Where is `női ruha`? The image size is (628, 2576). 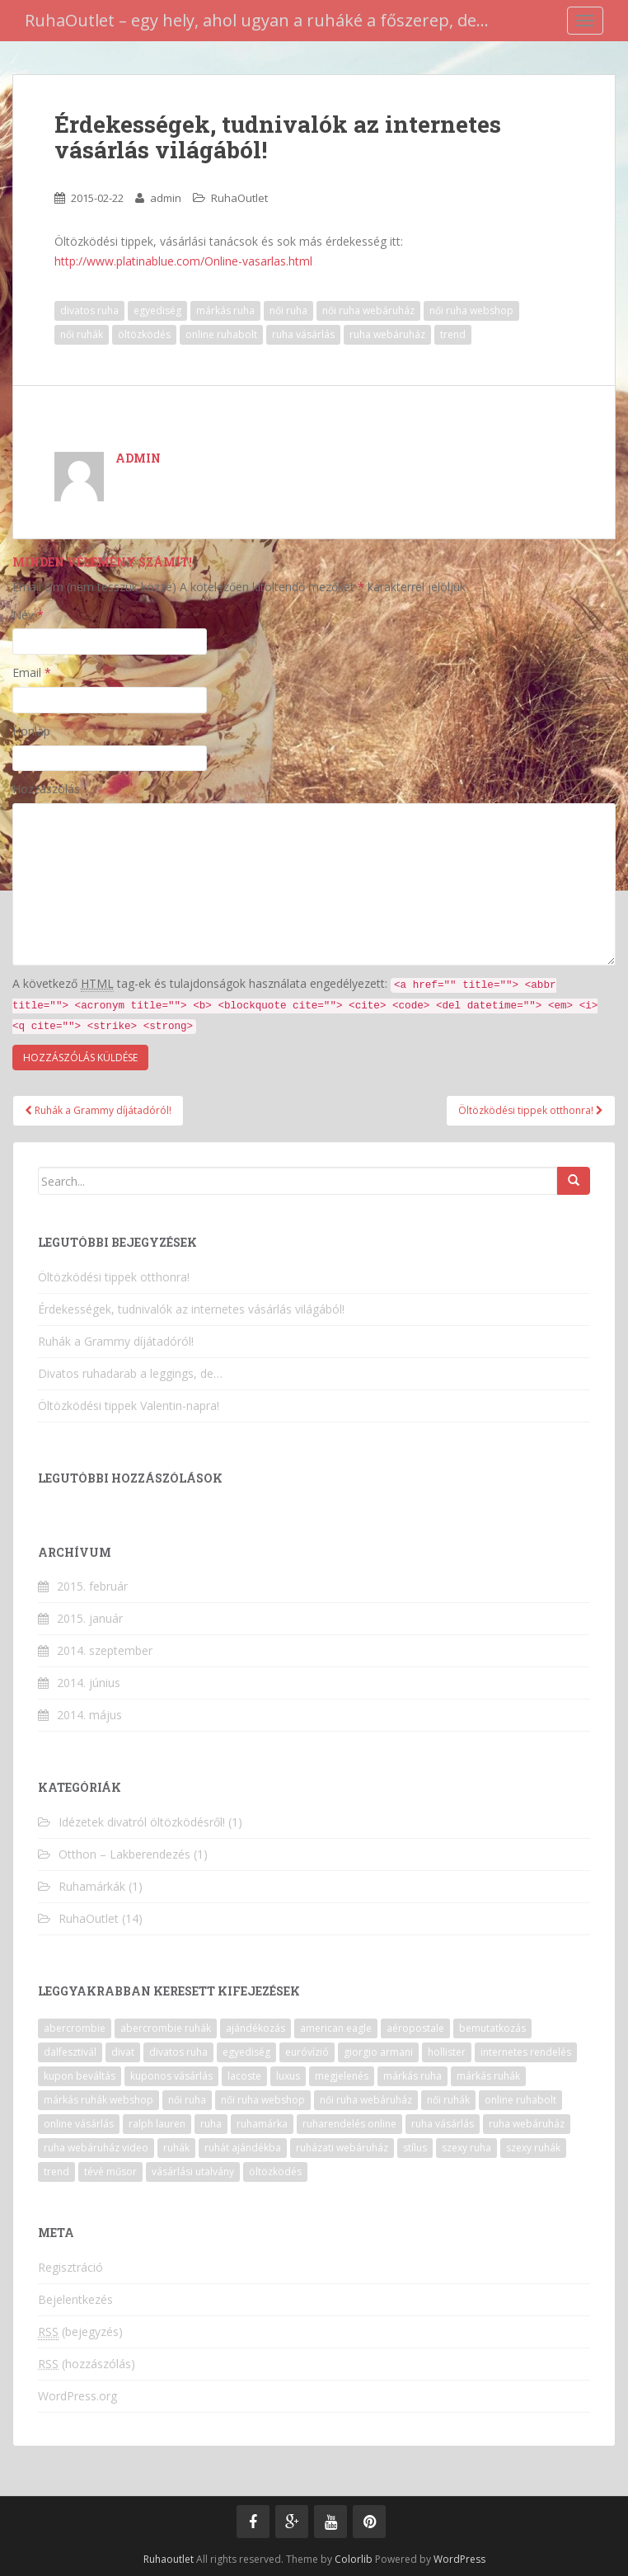
női ruha is located at coordinates (288, 310).